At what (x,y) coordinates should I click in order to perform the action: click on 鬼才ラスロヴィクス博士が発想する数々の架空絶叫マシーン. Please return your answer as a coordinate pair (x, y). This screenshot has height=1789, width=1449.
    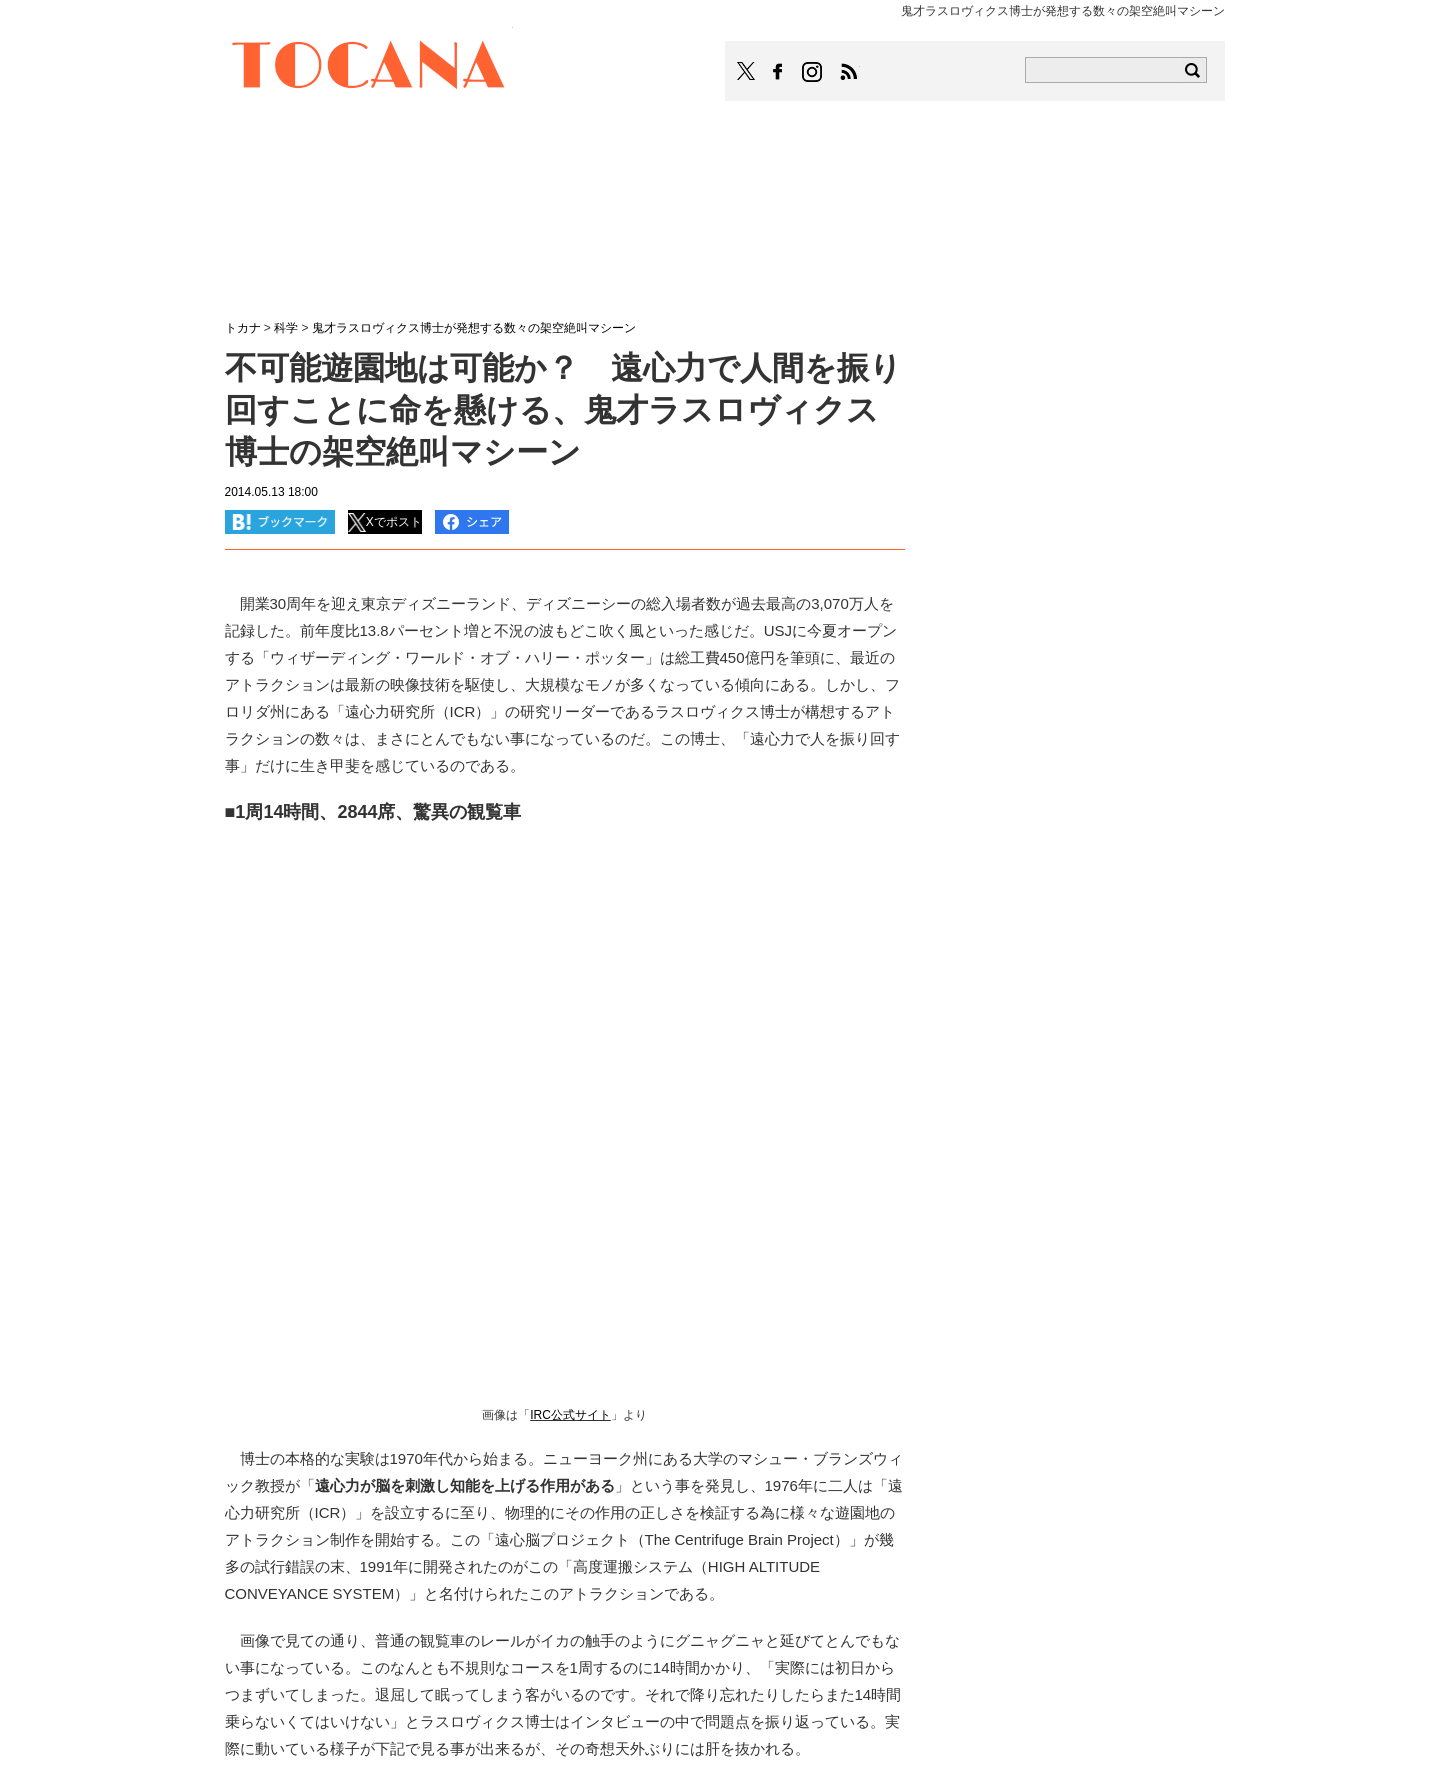
    Looking at the image, I should click on (474, 328).